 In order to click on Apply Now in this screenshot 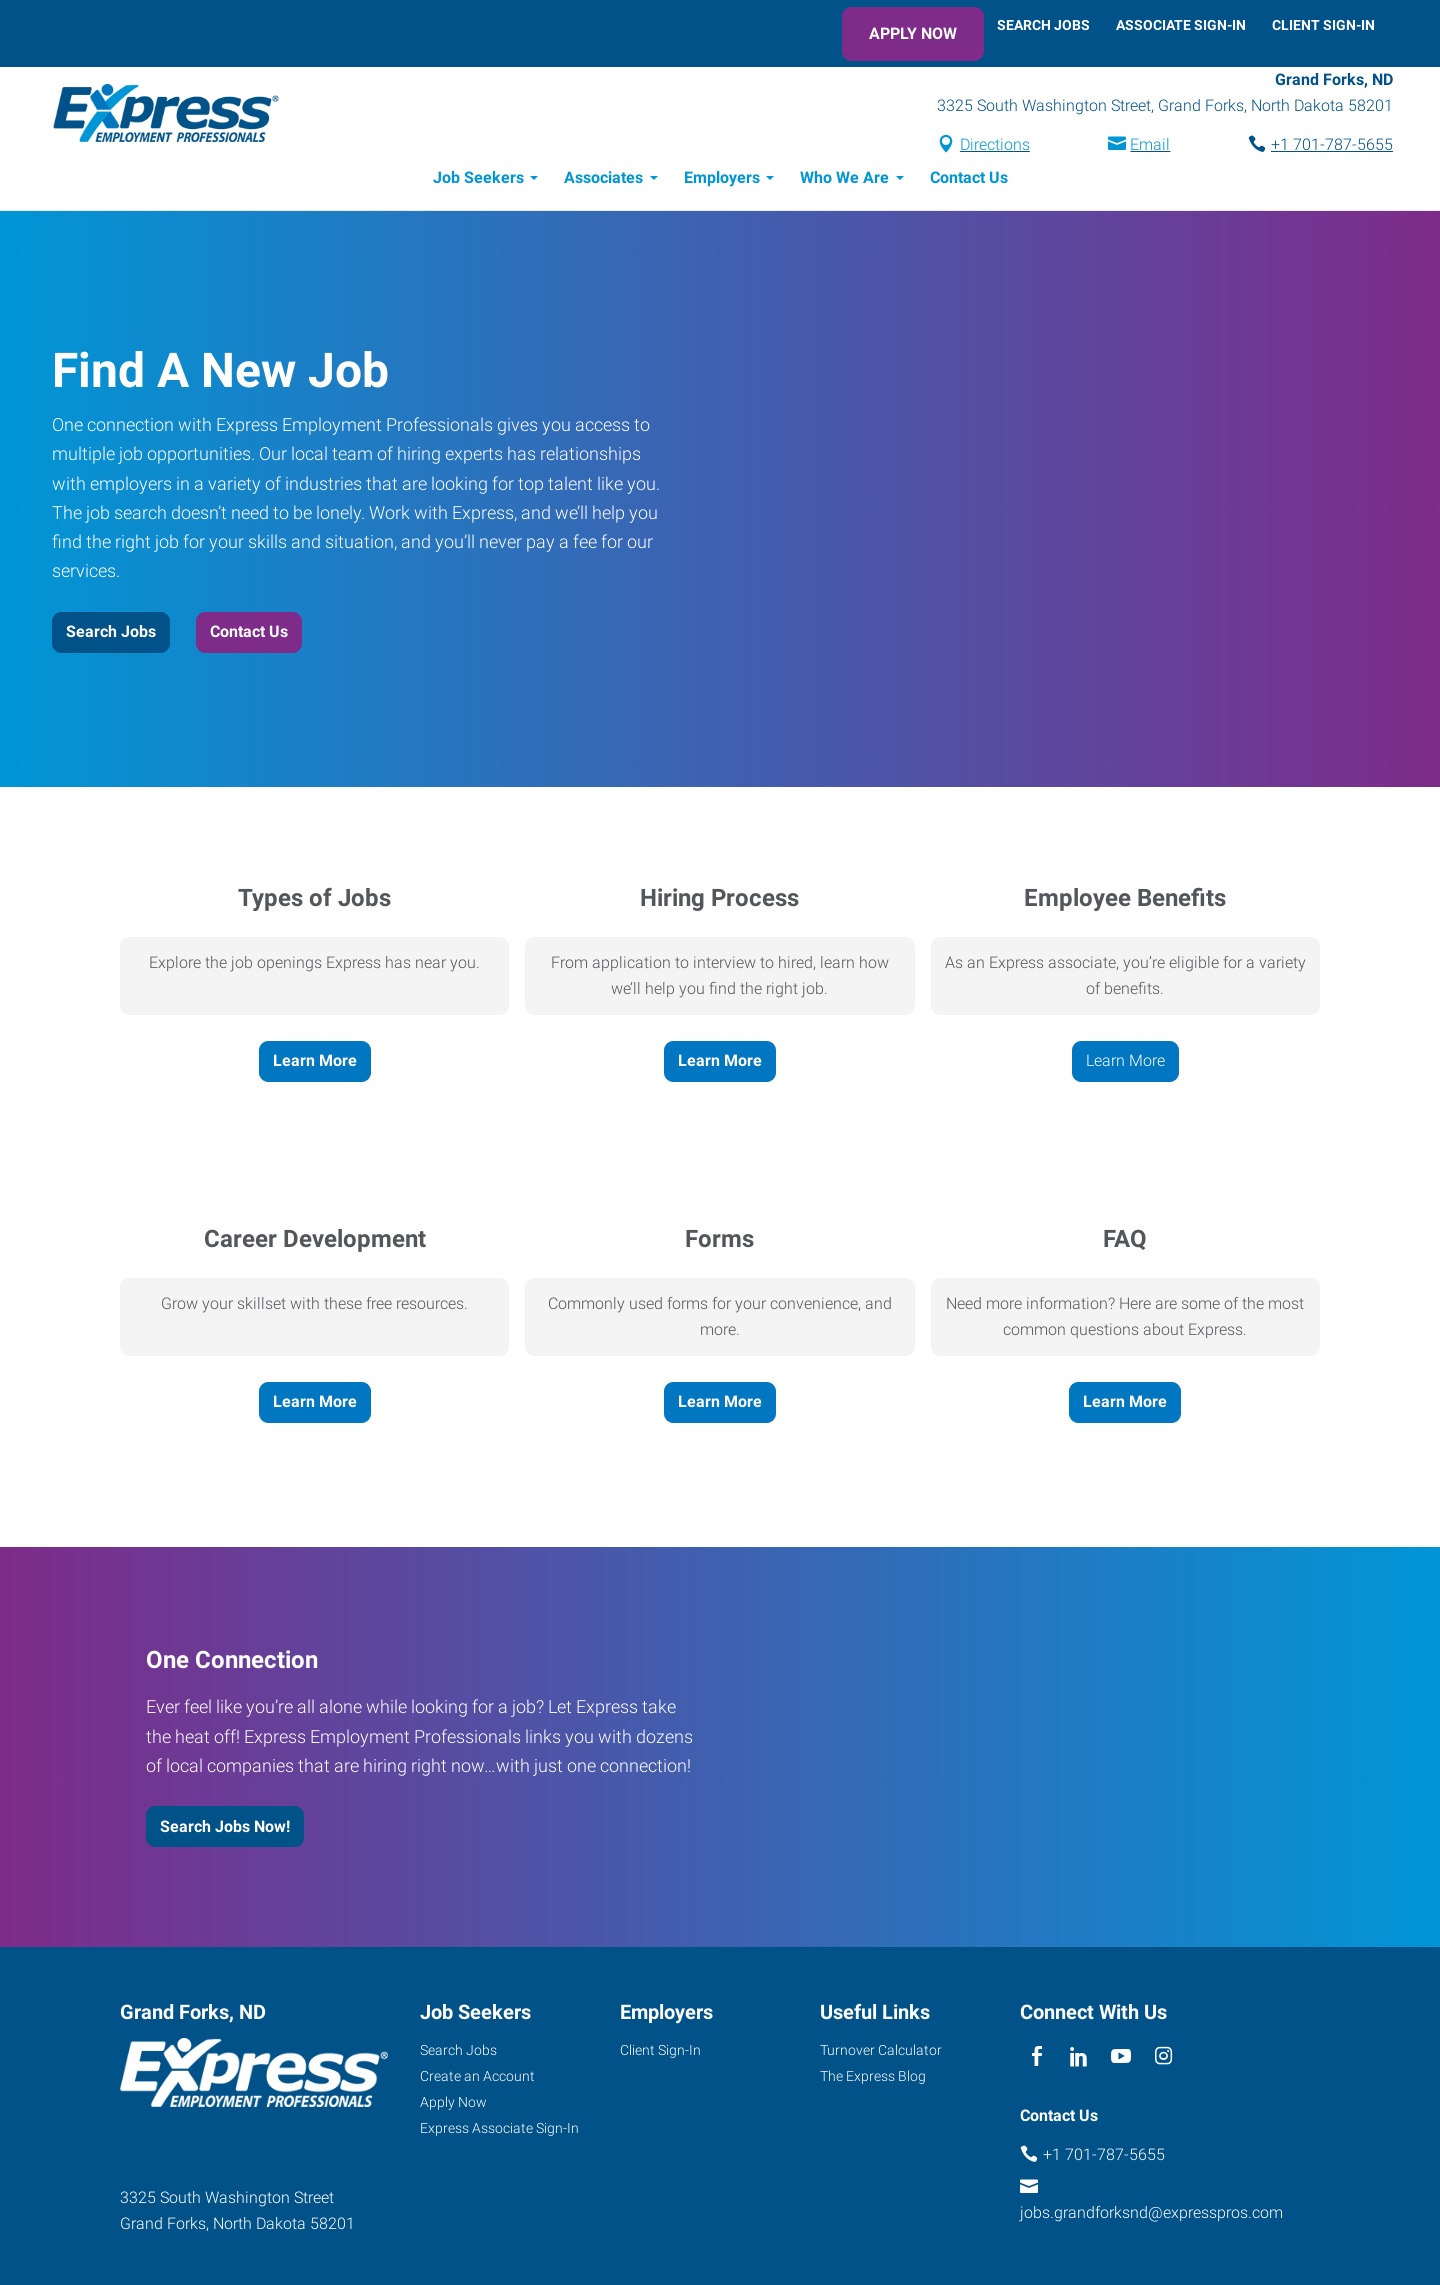, I will do `click(913, 33)`.